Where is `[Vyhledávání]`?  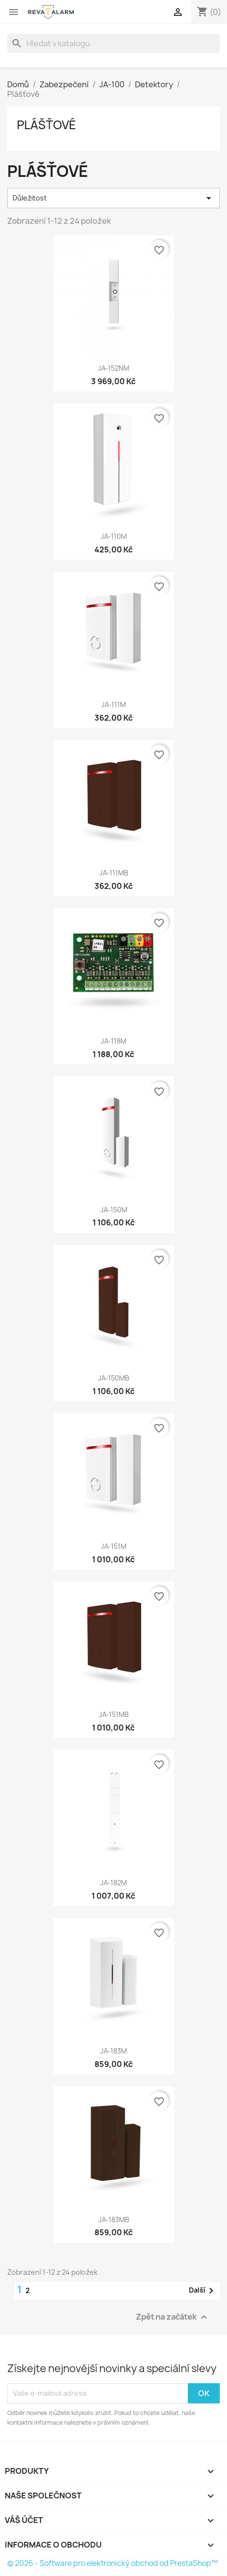
[Vyhledávání] is located at coordinates (113, 43).